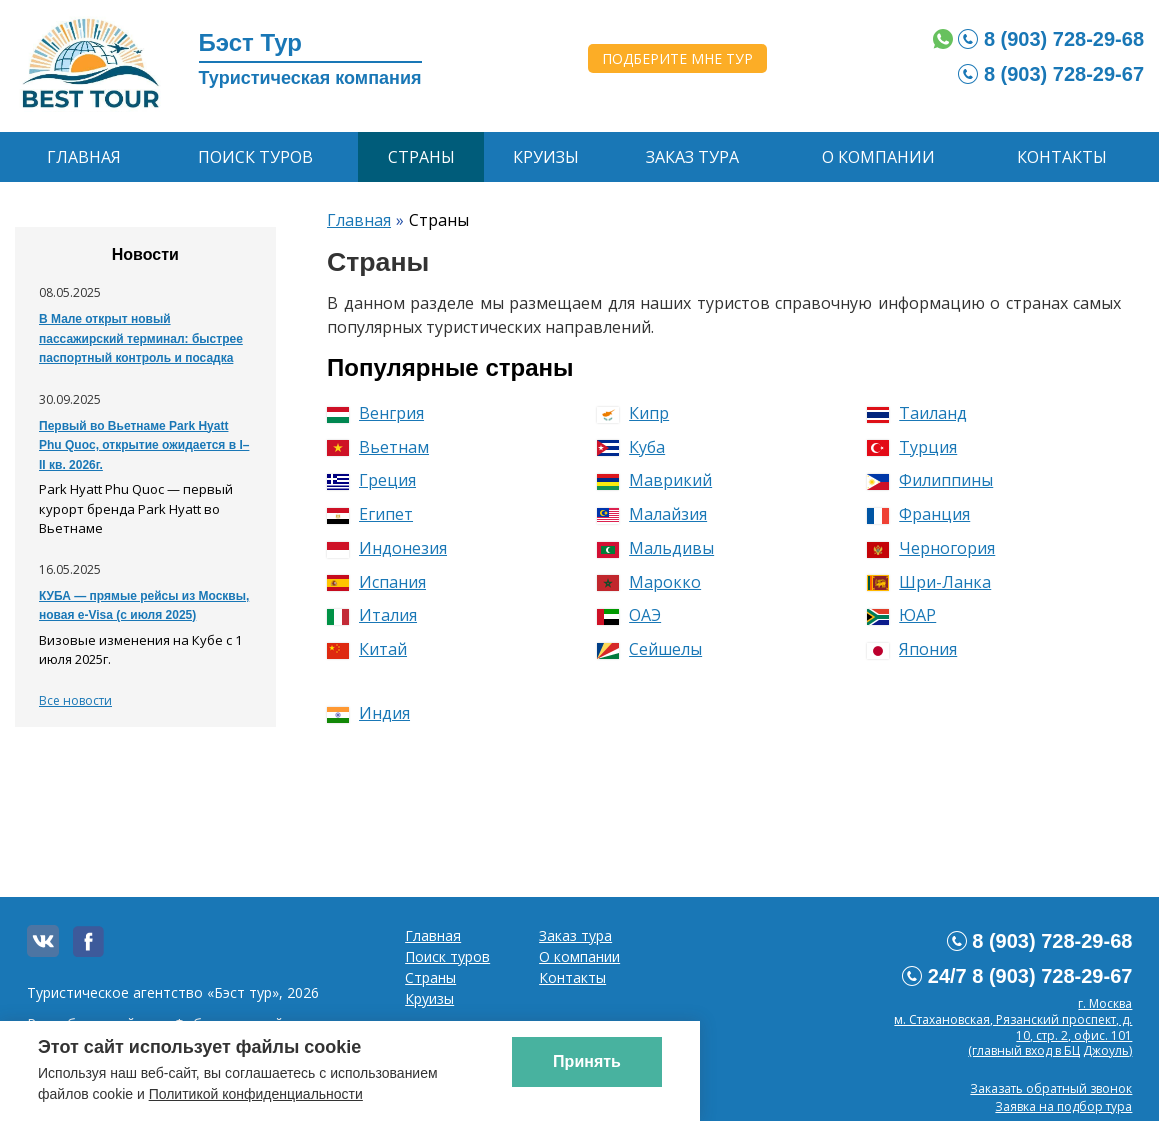  What do you see at coordinates (387, 548) in the screenshot?
I see `Индонезия` at bounding box center [387, 548].